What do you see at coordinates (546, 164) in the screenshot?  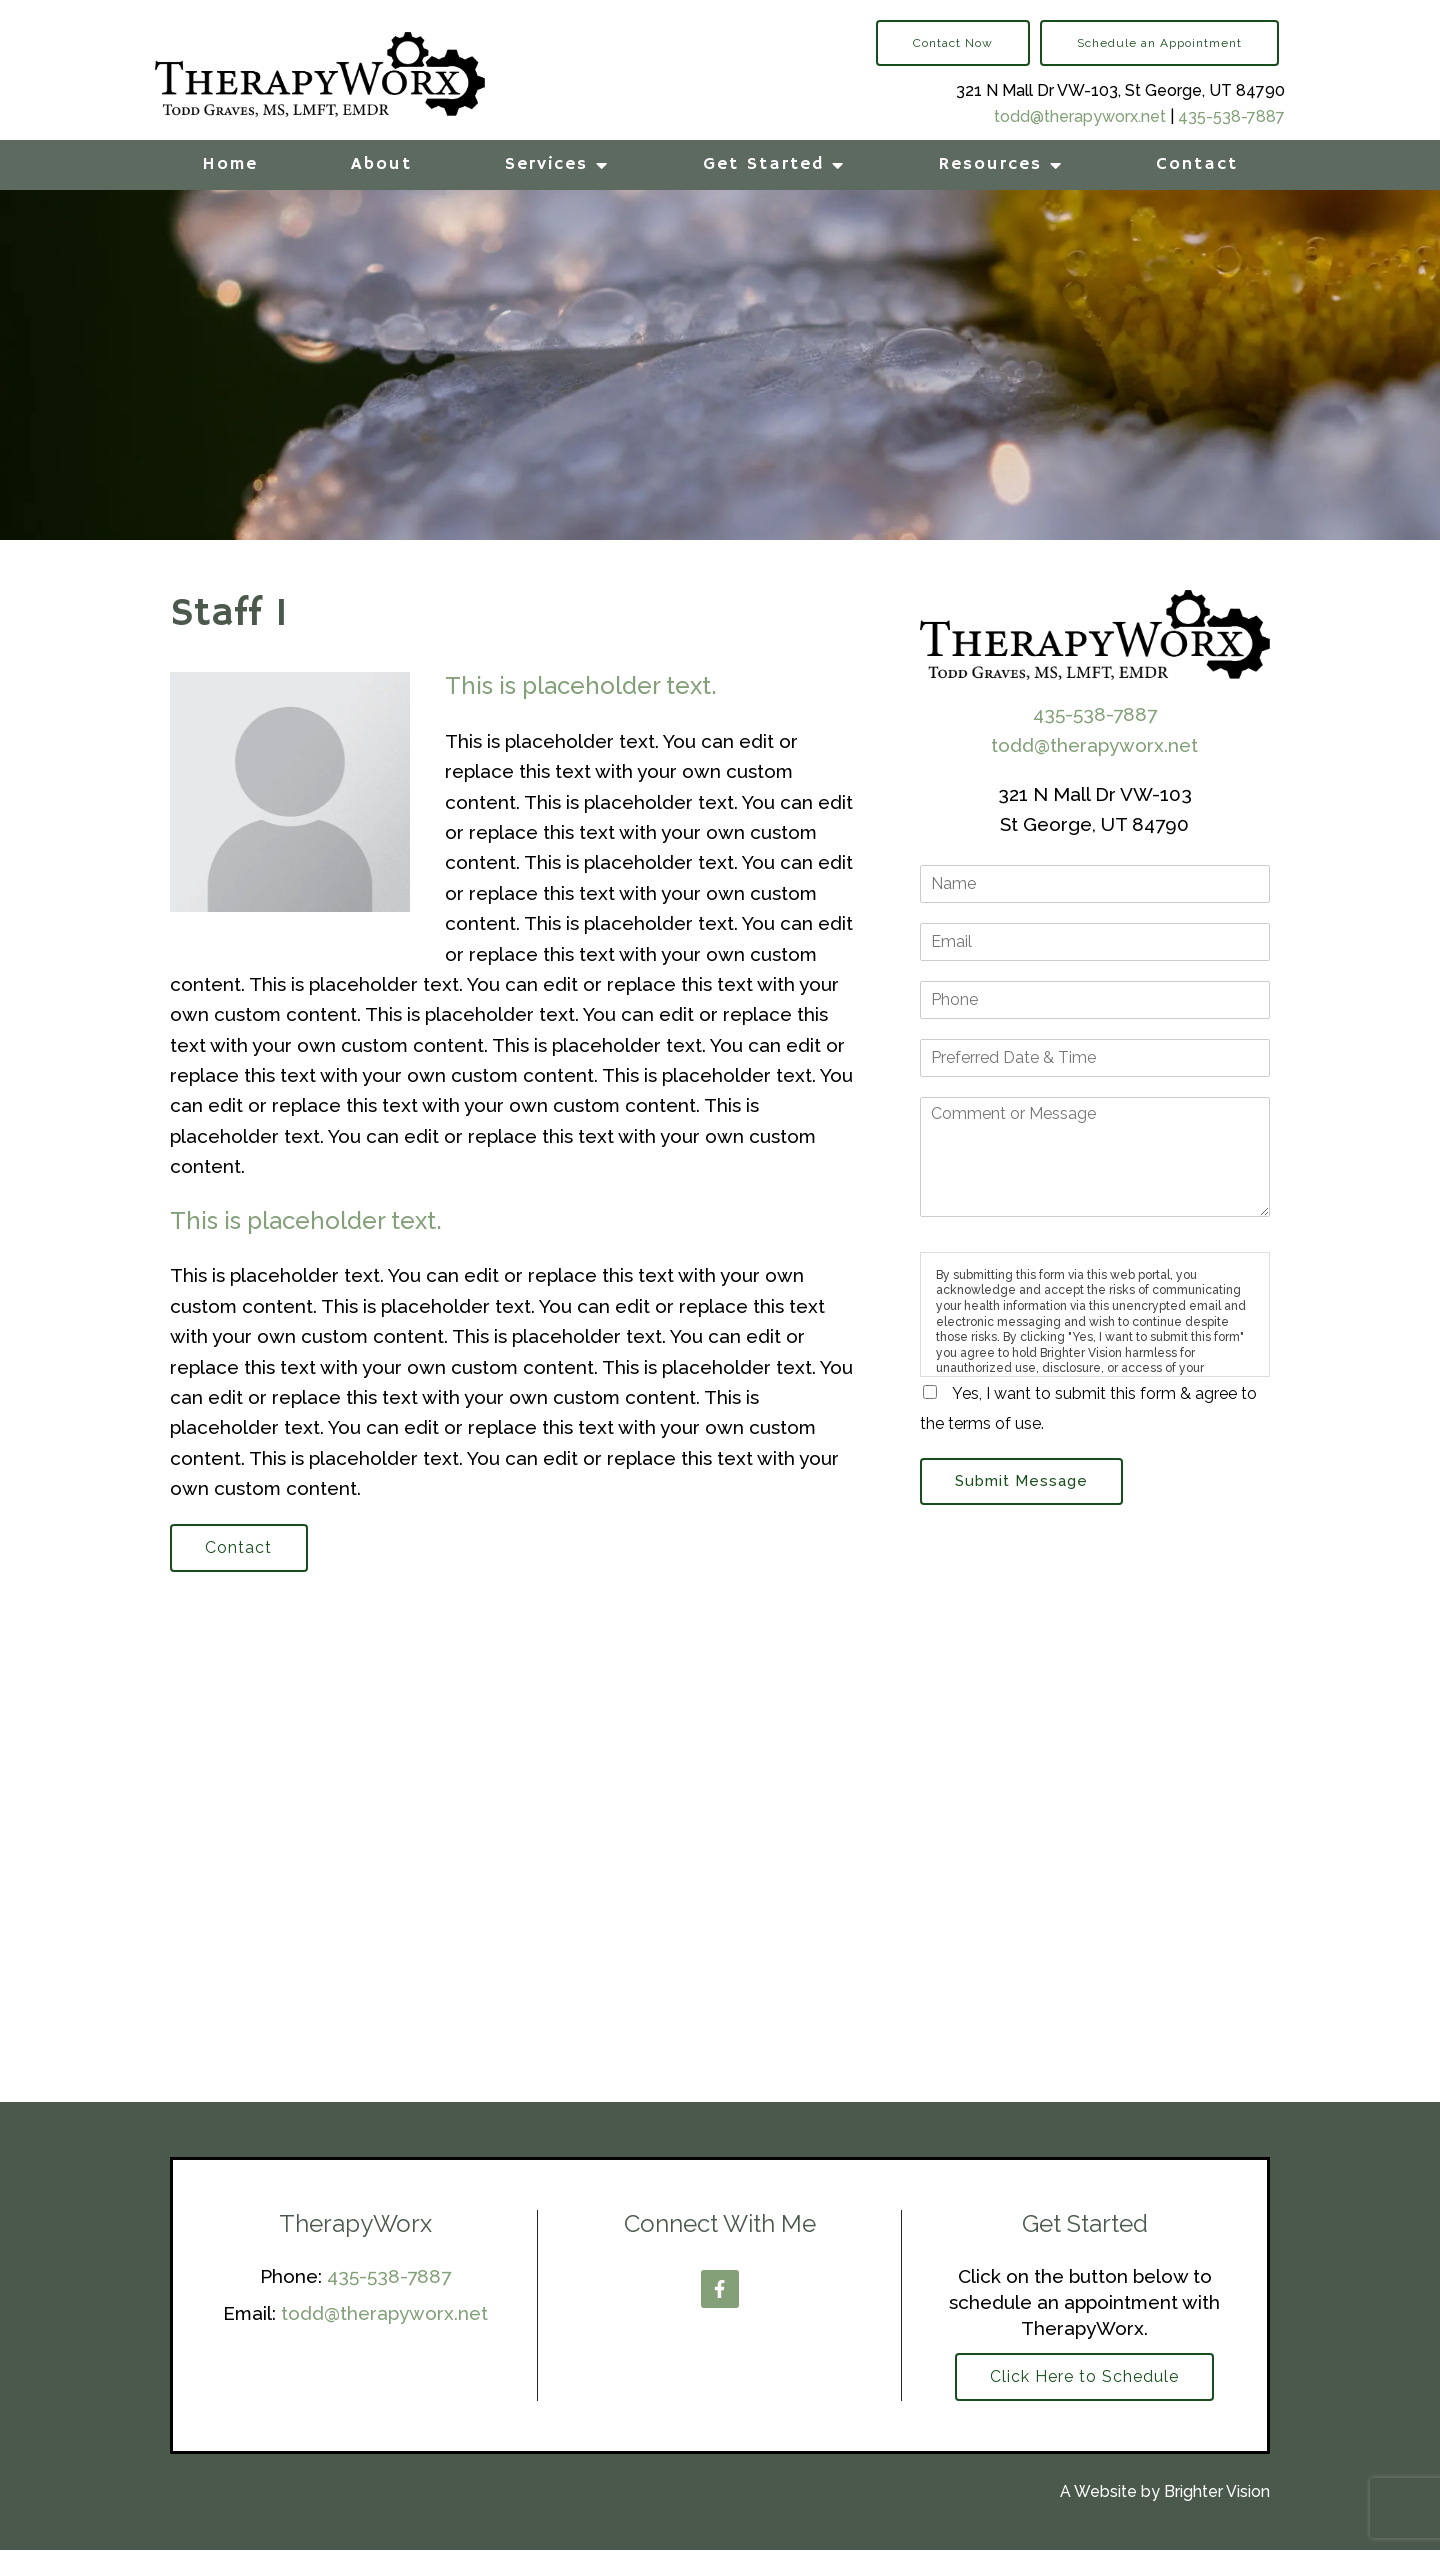 I see `Services` at bounding box center [546, 164].